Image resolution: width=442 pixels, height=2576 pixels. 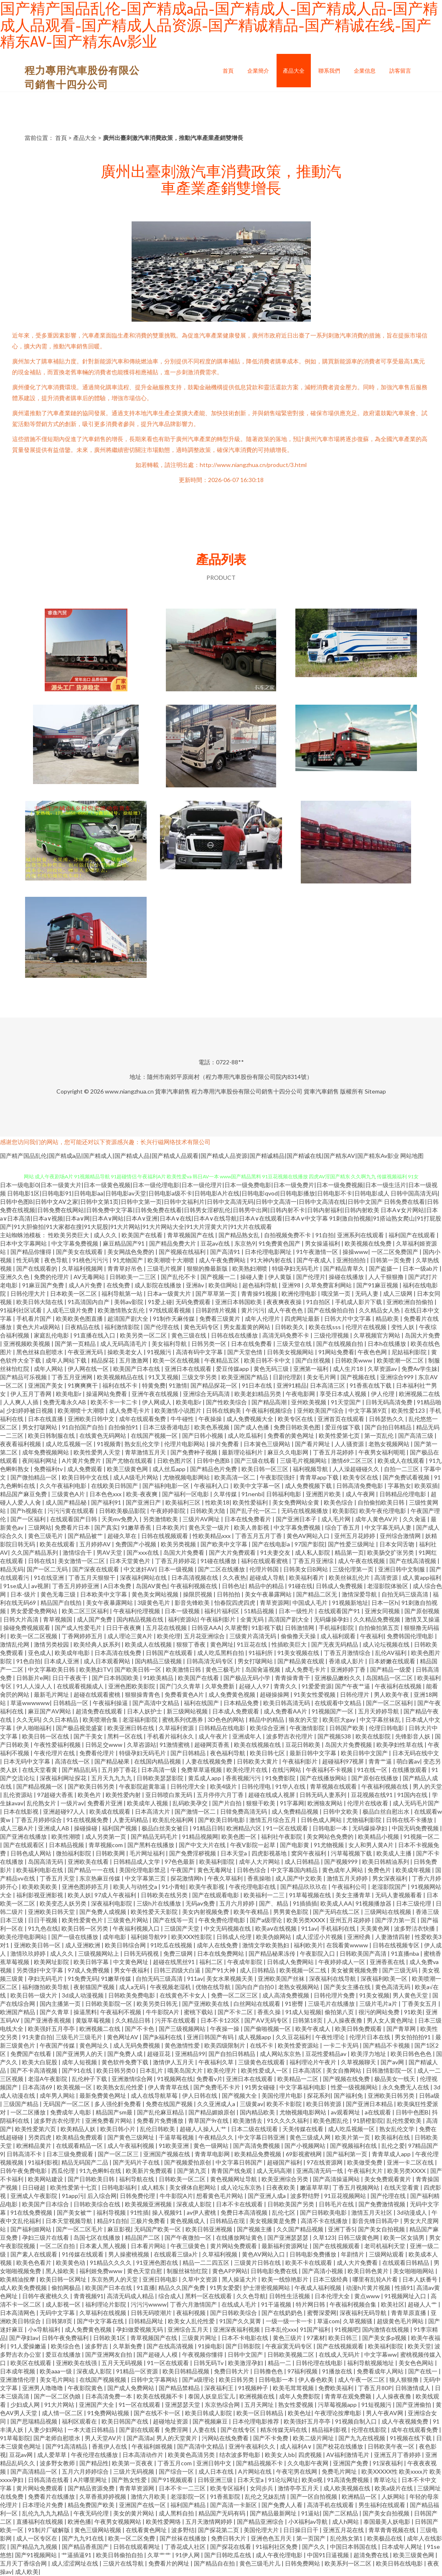 I want to click on 国产在线观看区, so click(x=24, y=1844).